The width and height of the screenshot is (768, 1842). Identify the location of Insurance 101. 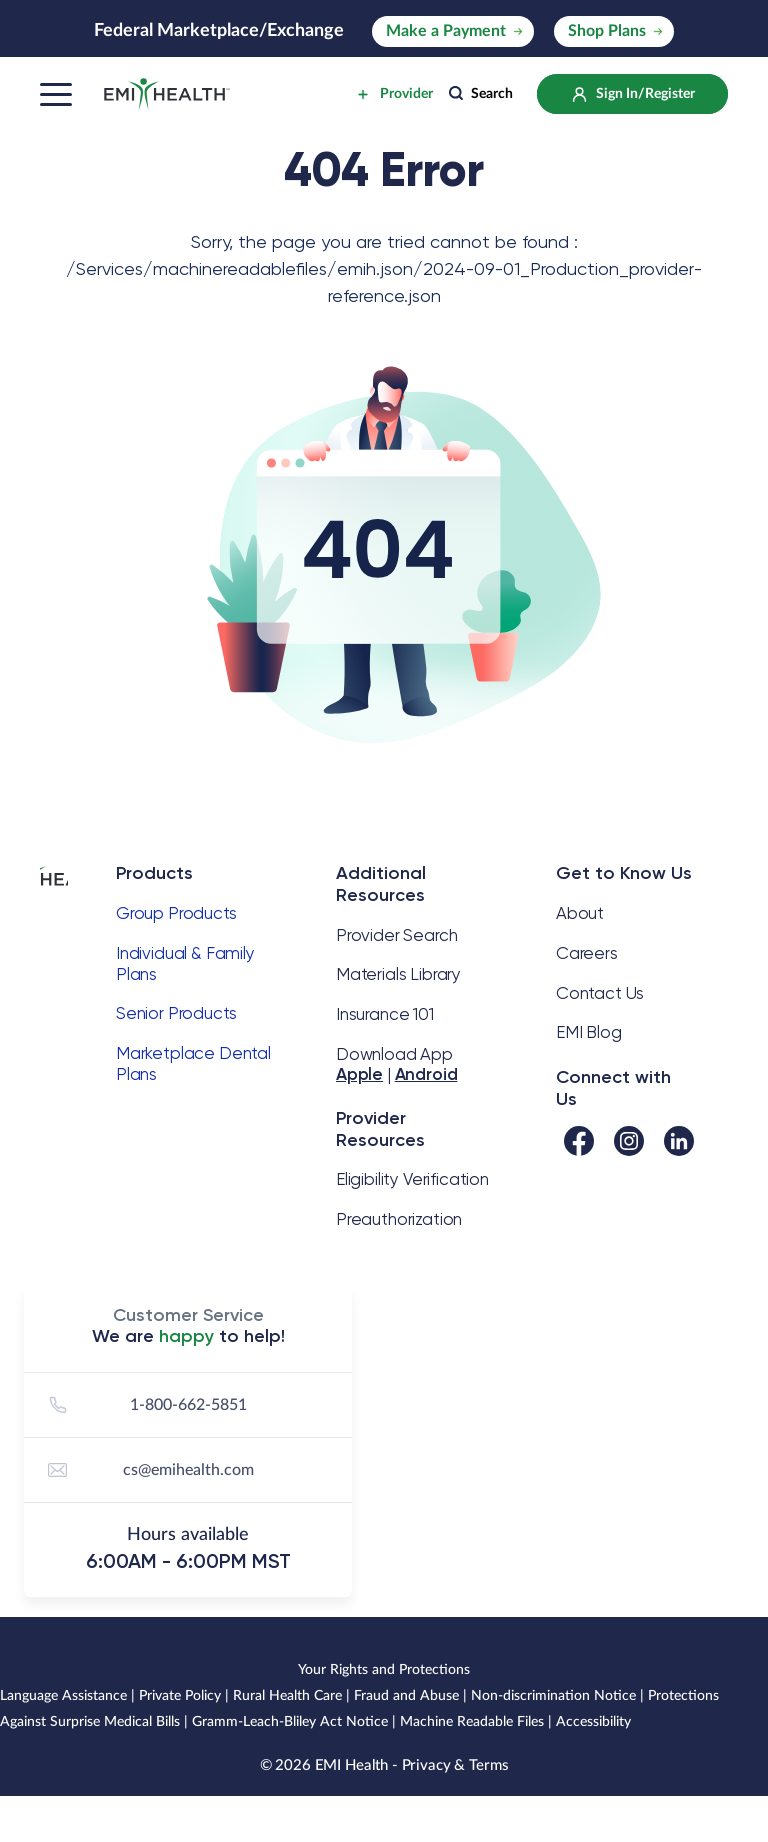
(385, 1014).